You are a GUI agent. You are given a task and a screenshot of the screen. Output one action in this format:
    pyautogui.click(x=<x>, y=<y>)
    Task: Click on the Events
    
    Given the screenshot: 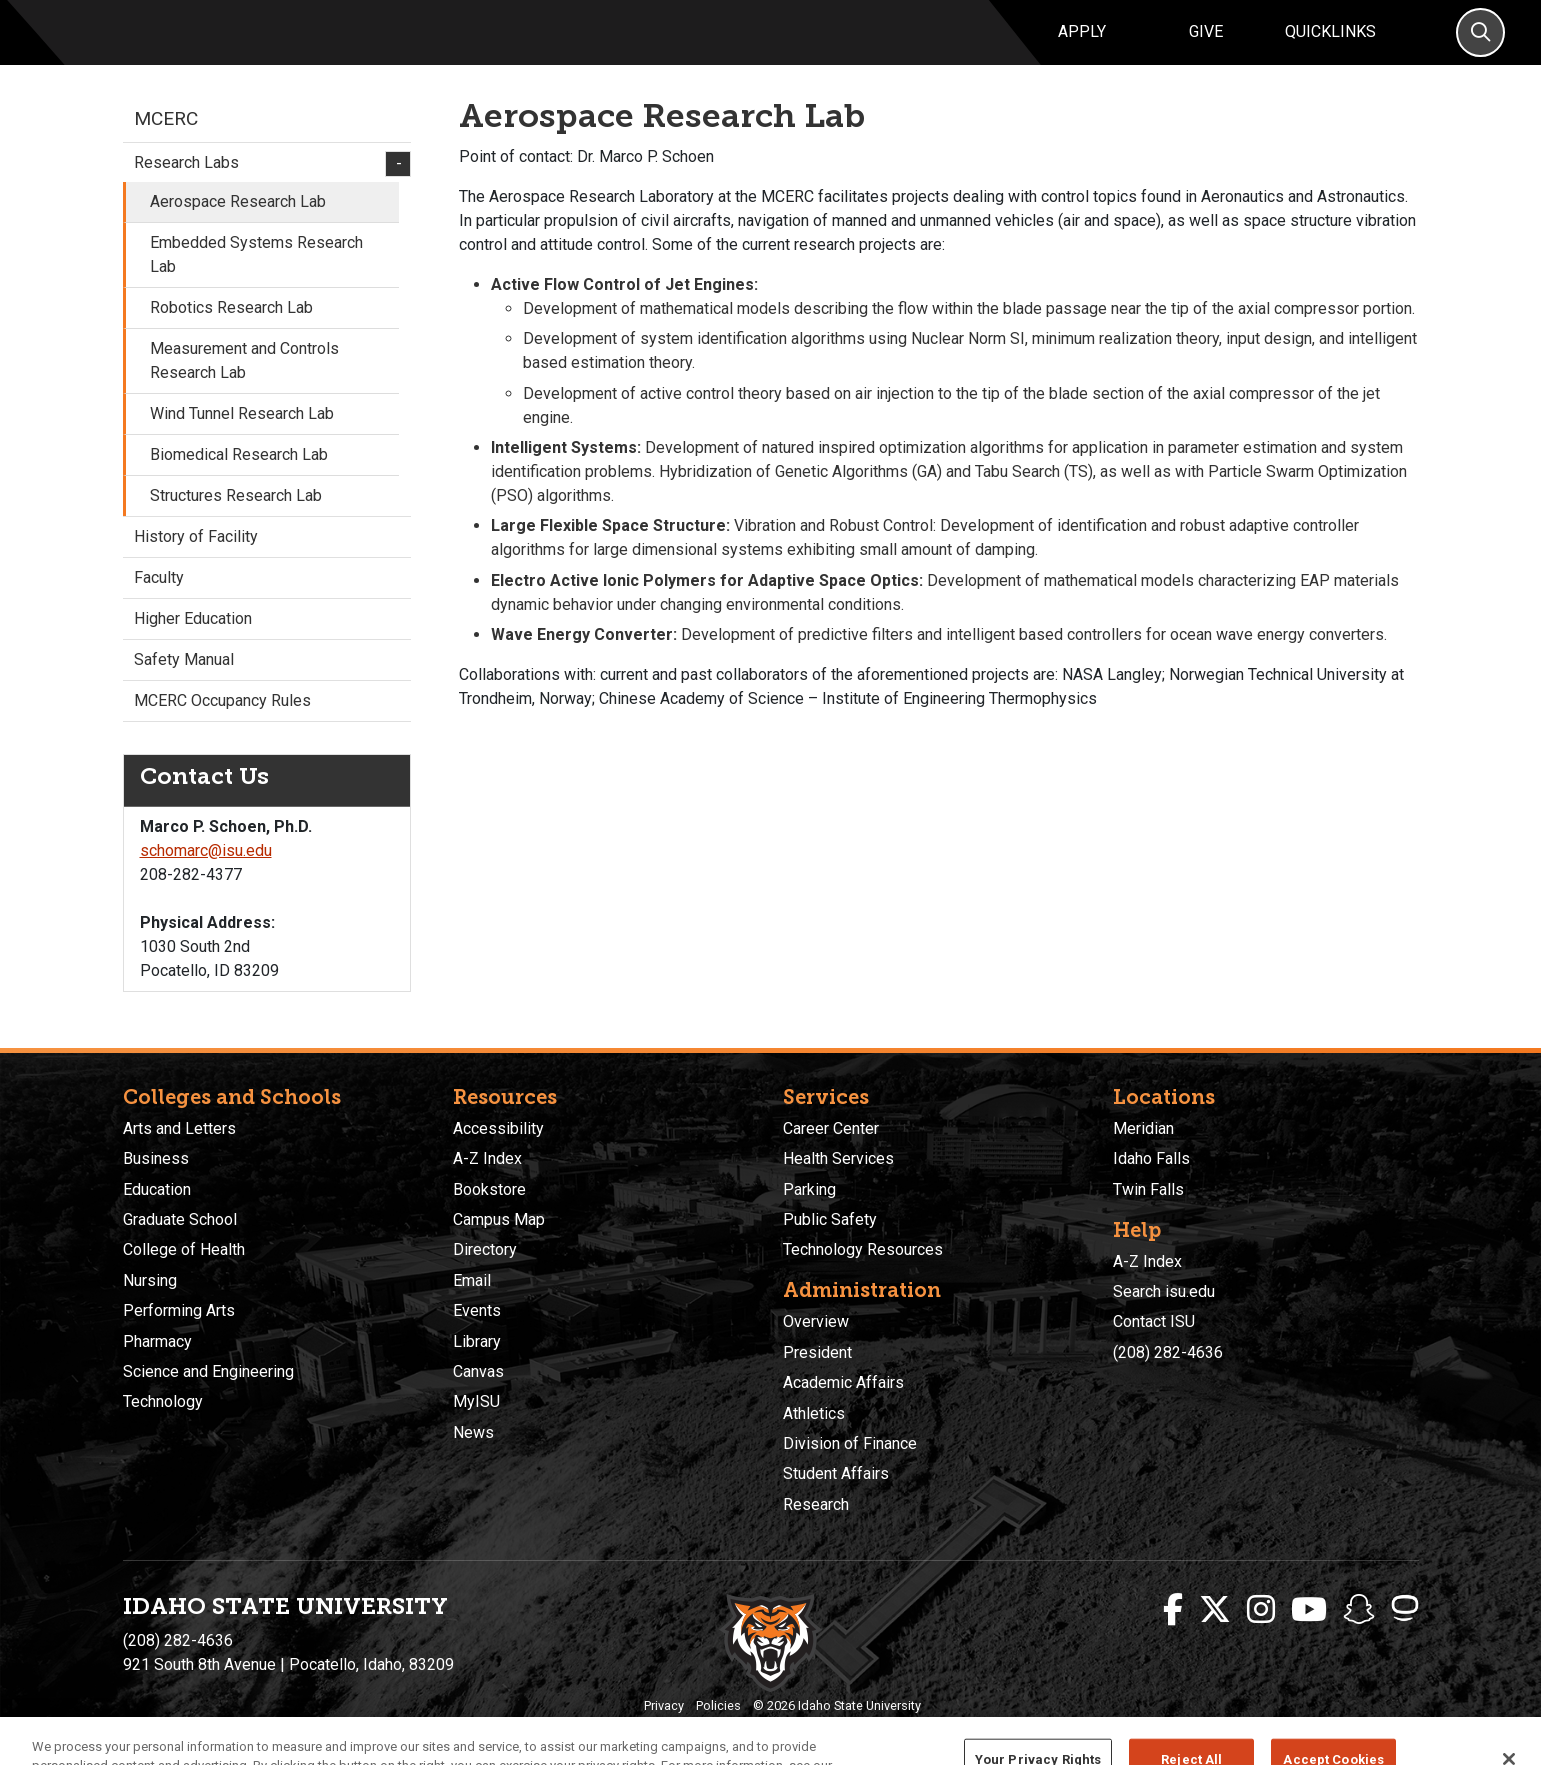 What is the action you would take?
    pyautogui.click(x=477, y=1310)
    